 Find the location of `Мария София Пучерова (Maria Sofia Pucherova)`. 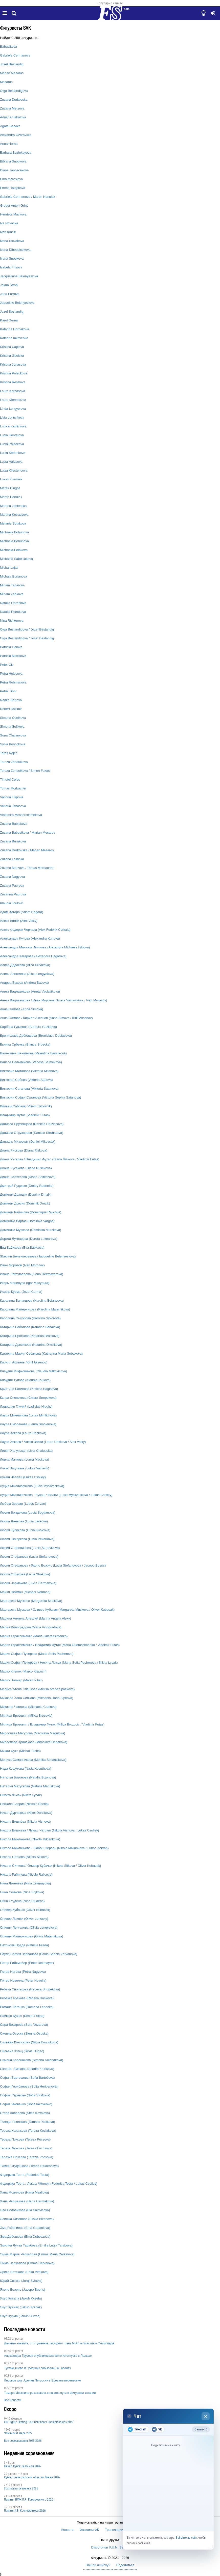

Мария София Пучерова (Maria Sofia Pucherova) is located at coordinates (37, 1654).